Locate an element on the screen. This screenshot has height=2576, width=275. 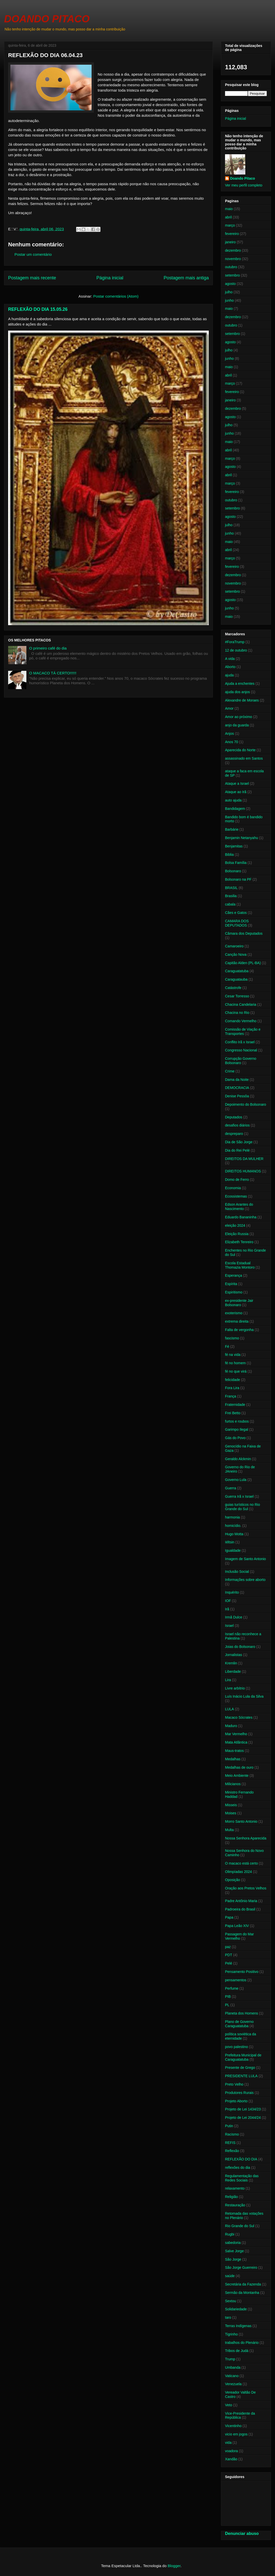
Iéltsin is located at coordinates (229, 1542).